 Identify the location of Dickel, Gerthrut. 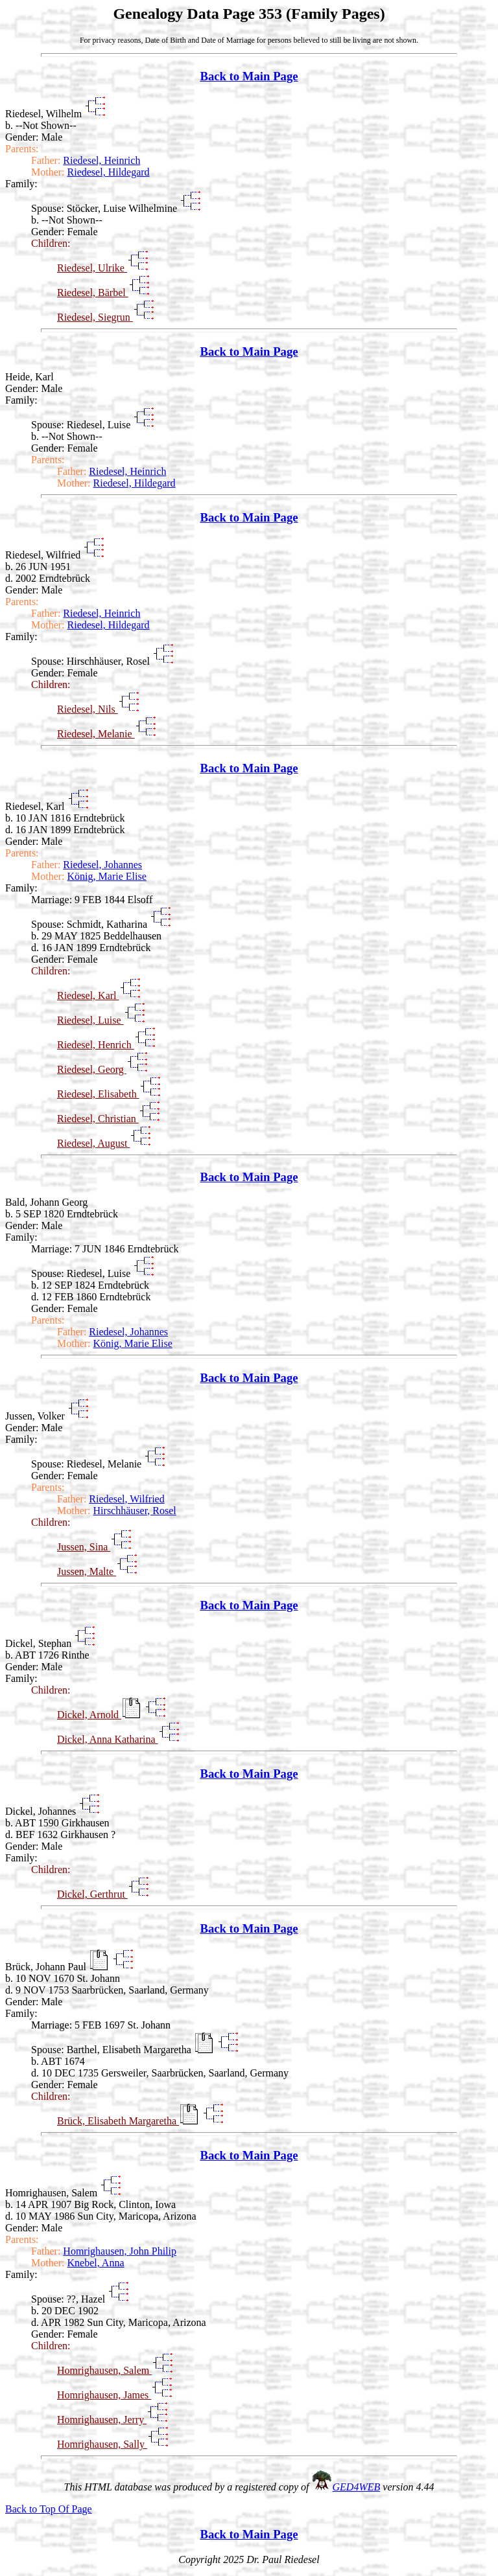
(92, 1894).